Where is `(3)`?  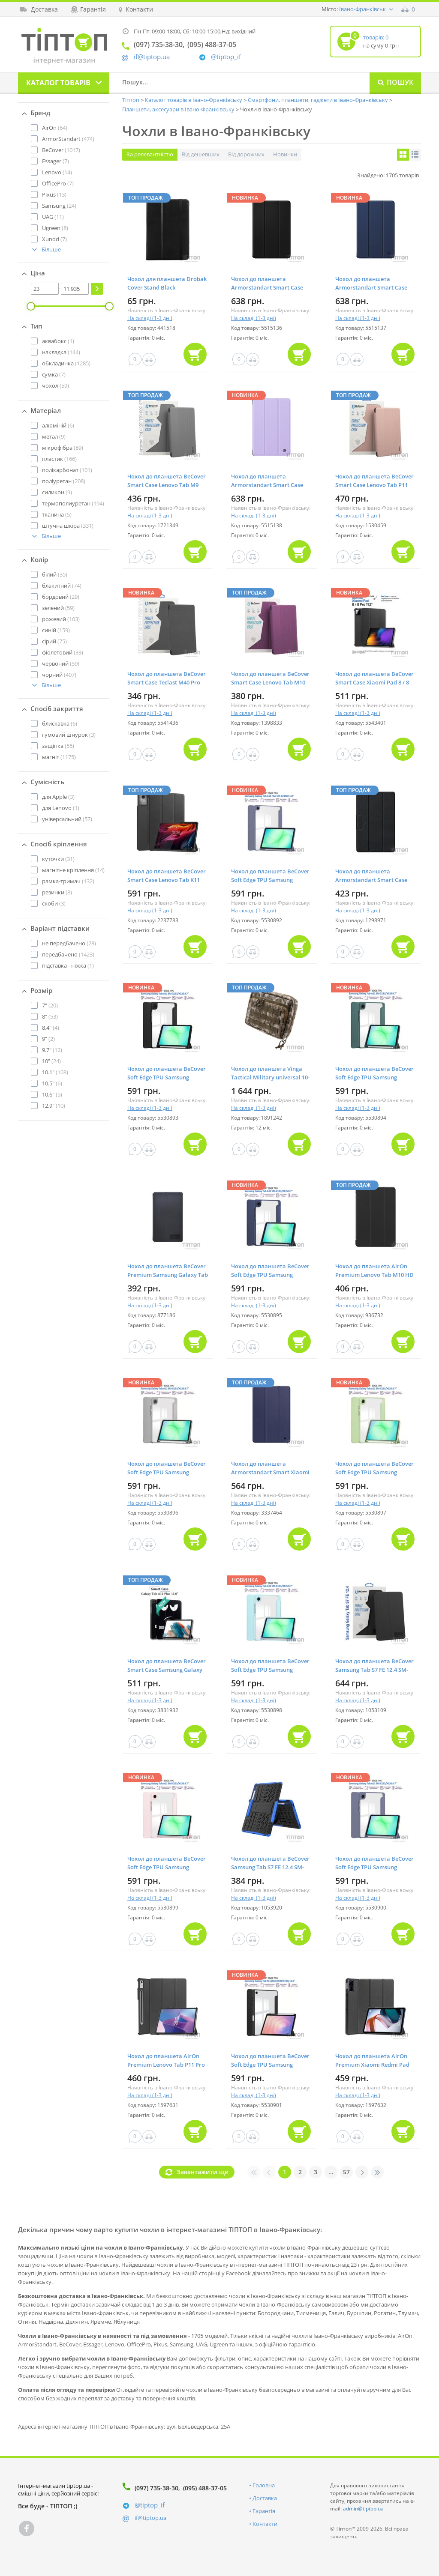
(3) is located at coordinates (69, 734).